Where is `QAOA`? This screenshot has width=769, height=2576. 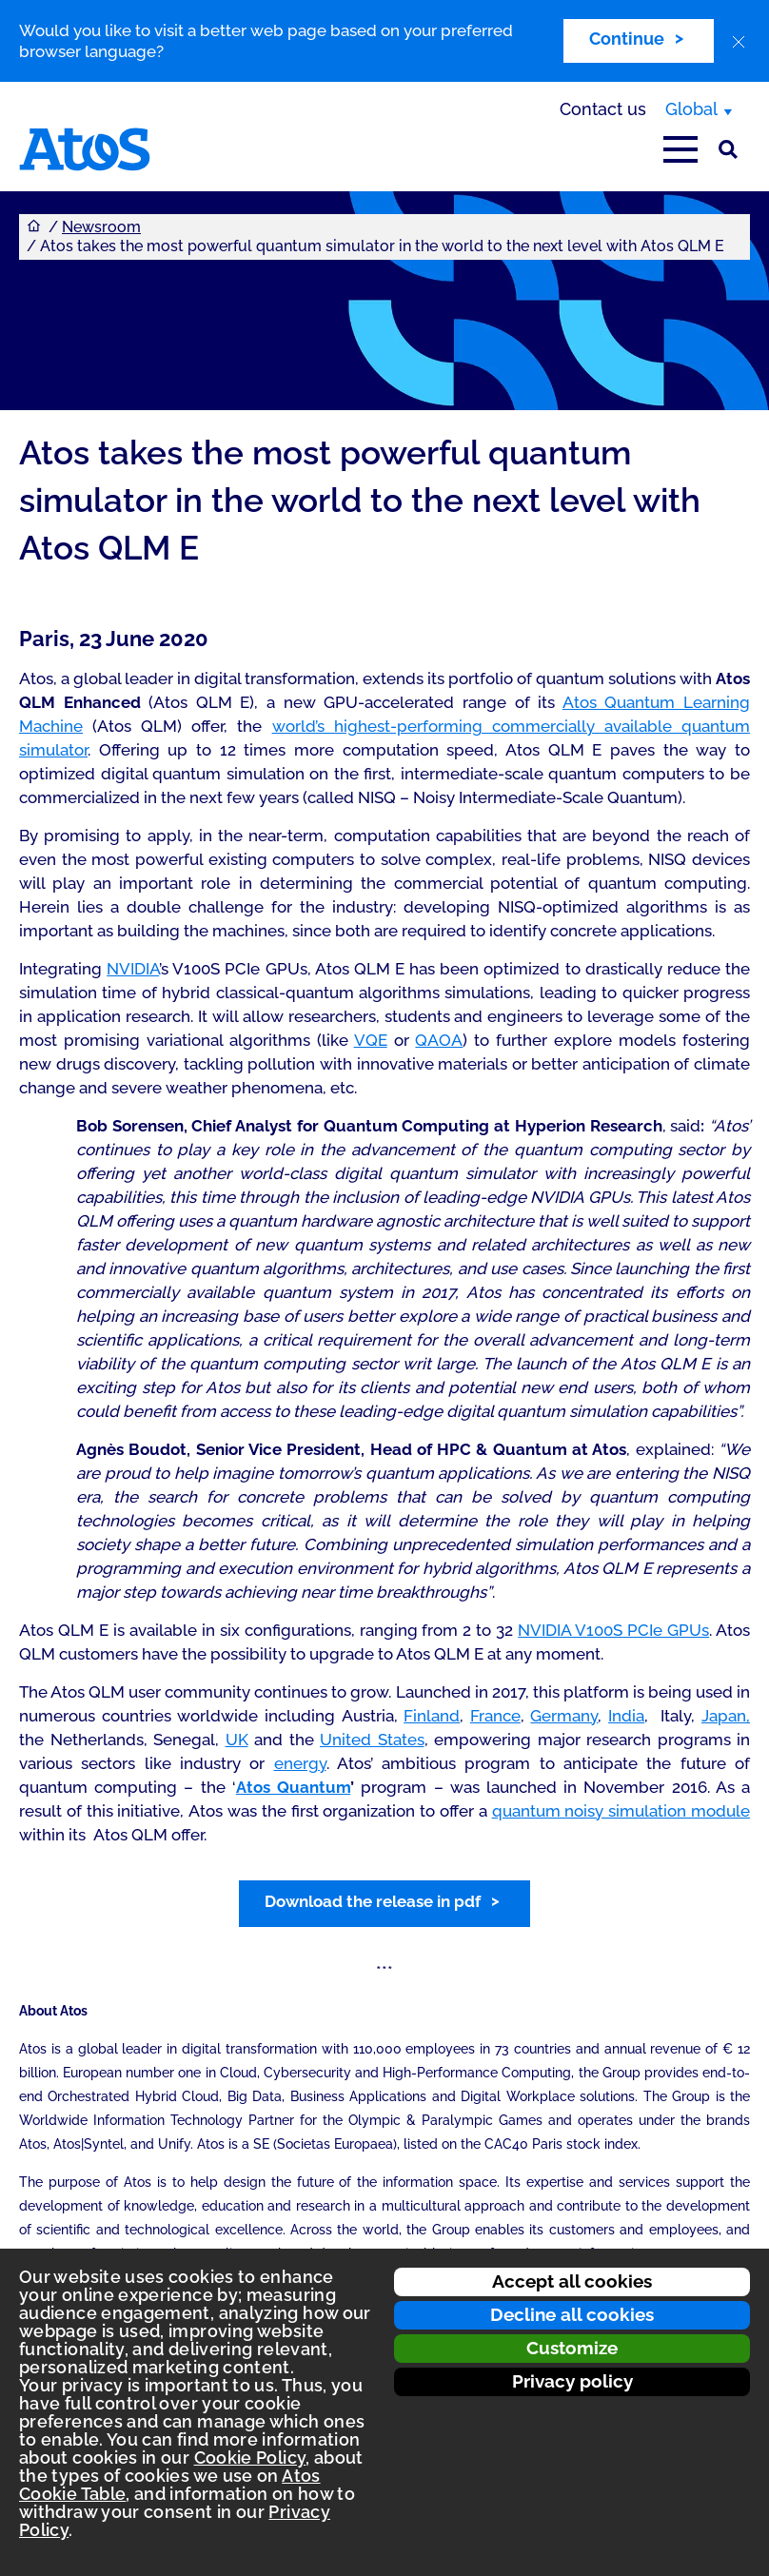 QAOA is located at coordinates (439, 1040).